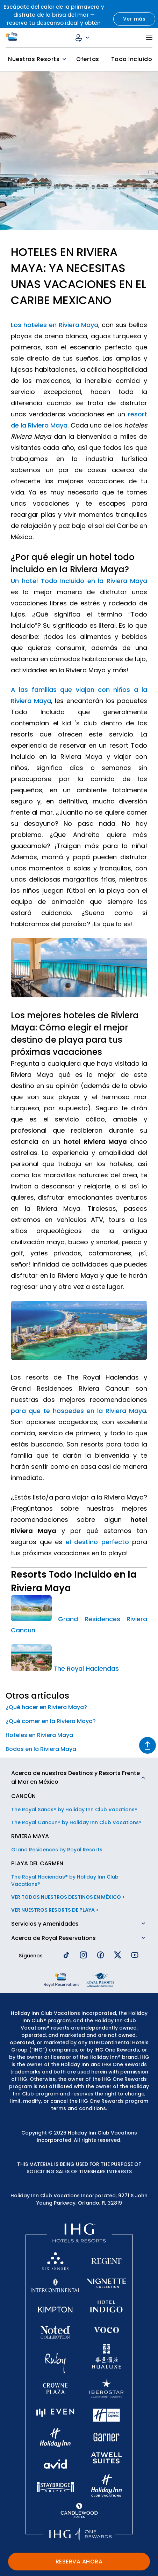  I want to click on Acerca de Royal Reservations [button], so click(53, 1938).